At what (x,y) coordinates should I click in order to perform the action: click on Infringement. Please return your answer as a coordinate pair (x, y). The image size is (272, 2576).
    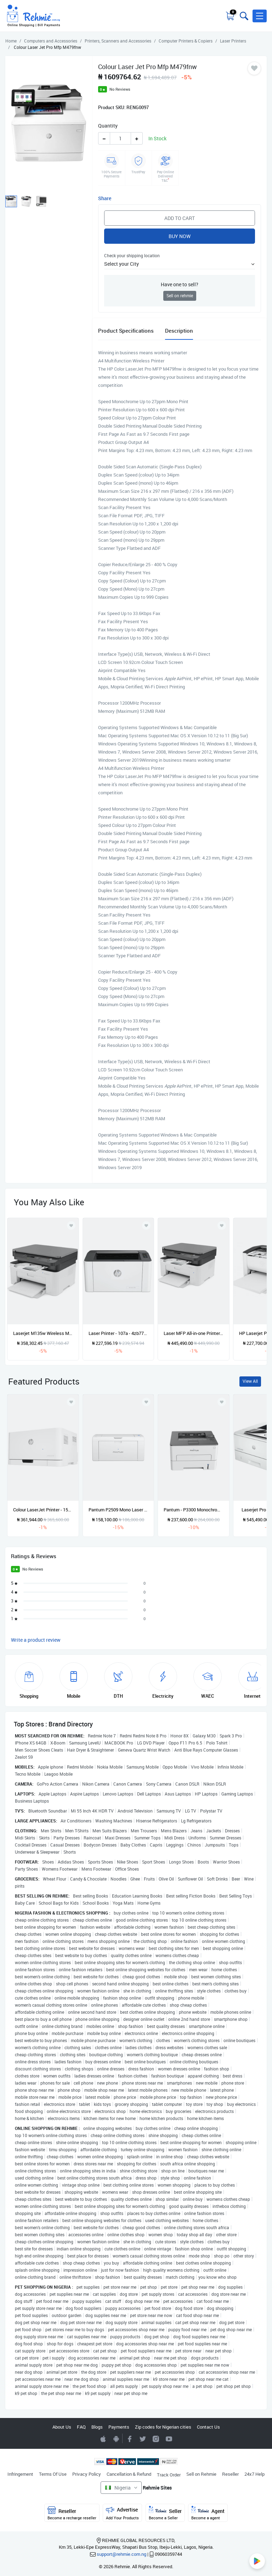
    Looking at the image, I should click on (20, 2474).